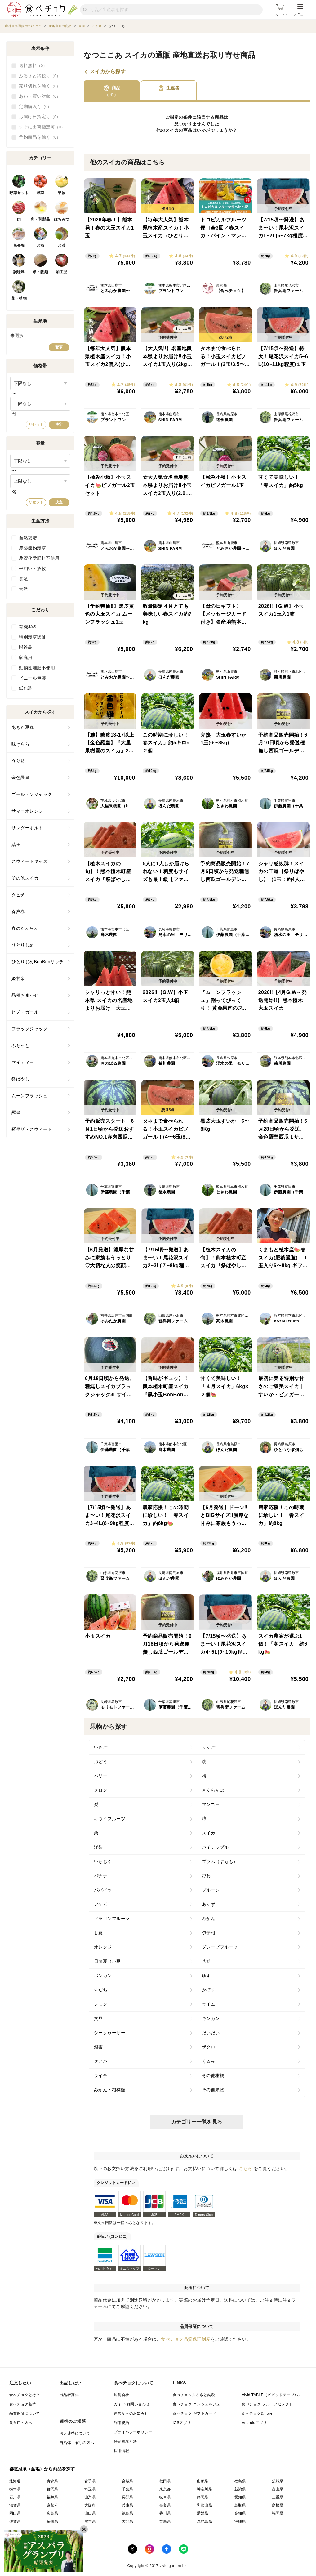 This screenshot has width=316, height=2576. I want to click on 送料無料, so click(33, 66).